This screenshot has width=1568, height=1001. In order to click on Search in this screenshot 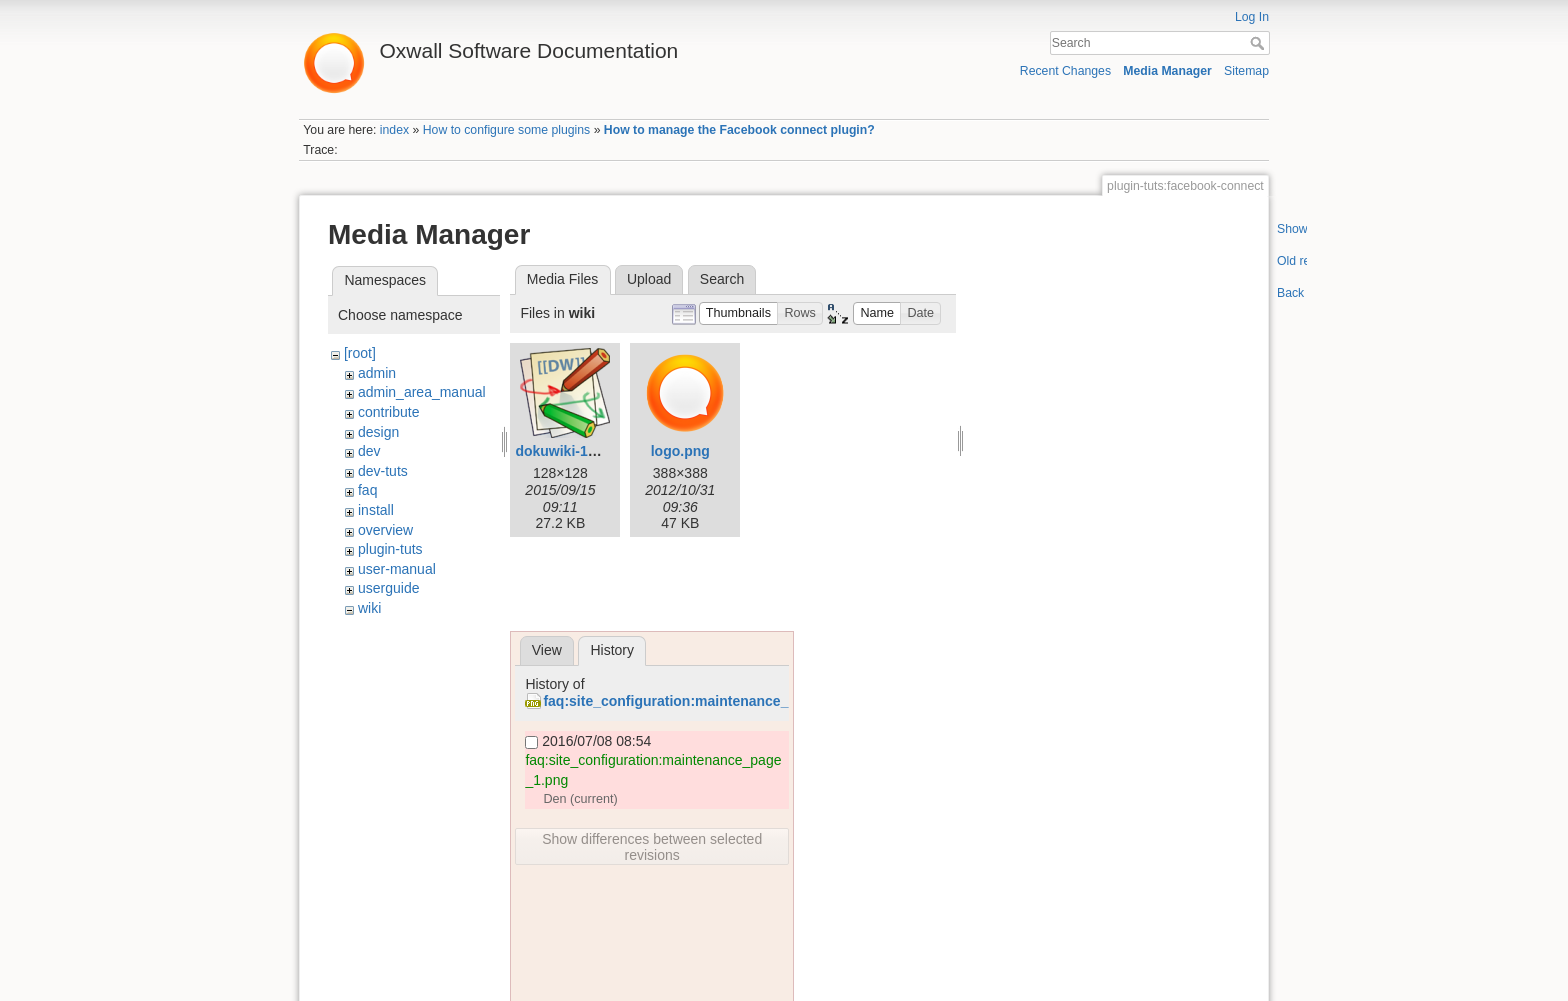, I will do `click(1259, 43)`.